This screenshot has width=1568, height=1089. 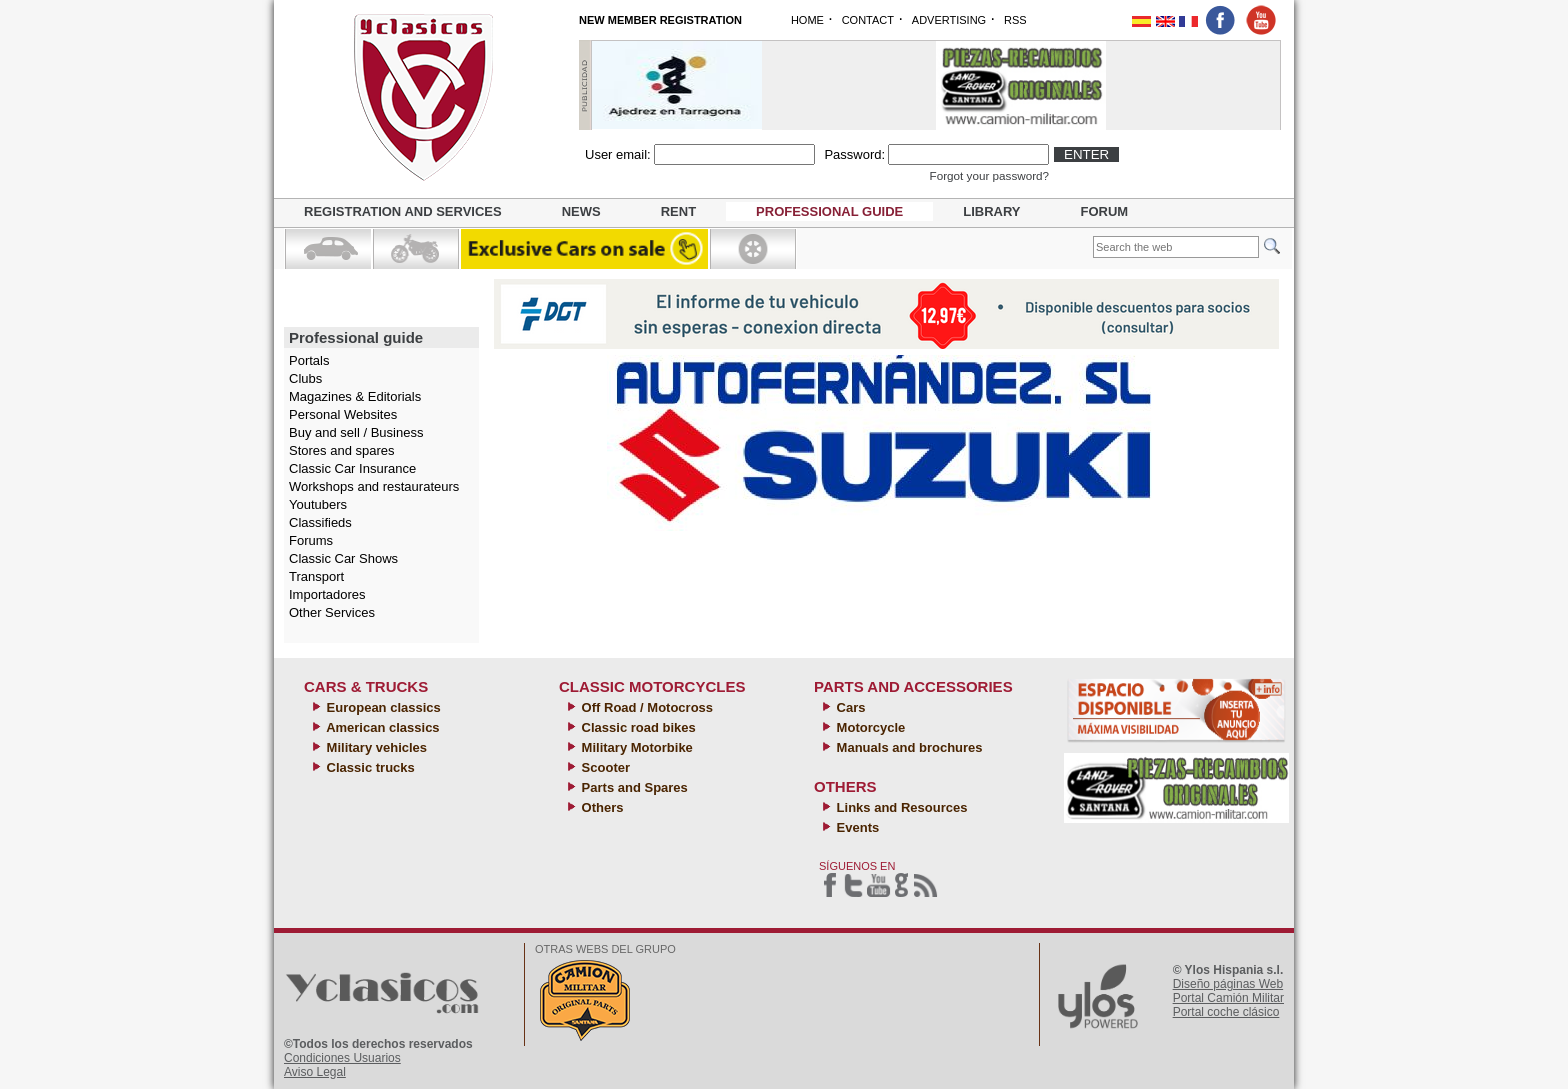 What do you see at coordinates (1015, 20) in the screenshot?
I see `RSS` at bounding box center [1015, 20].